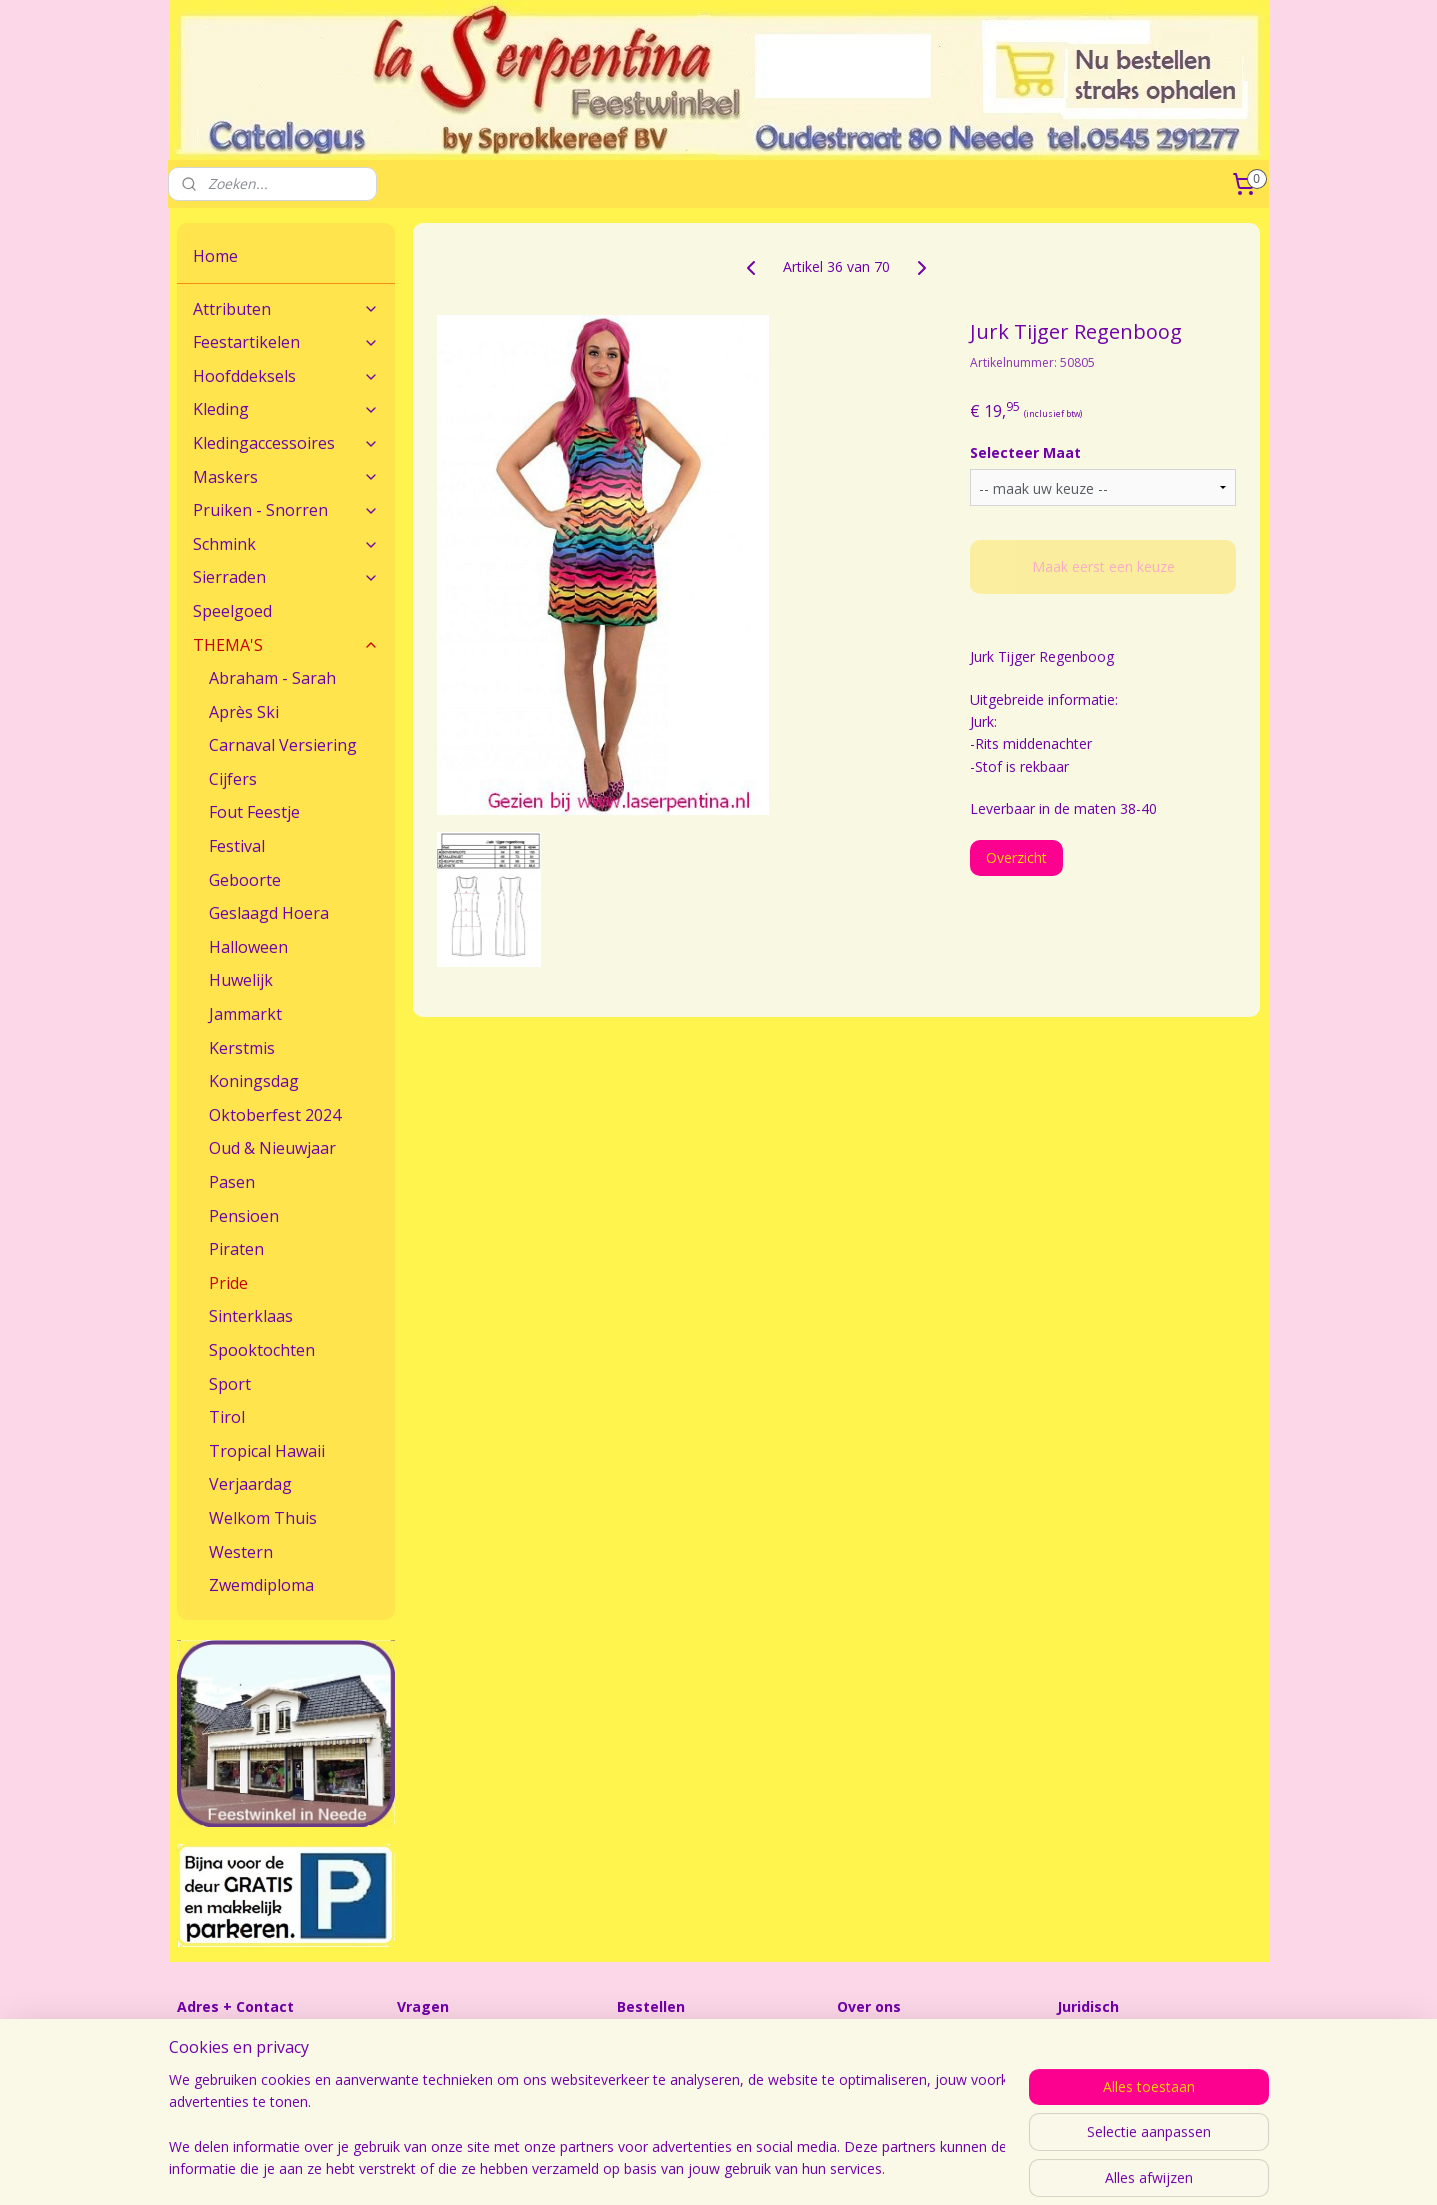  What do you see at coordinates (1103, 566) in the screenshot?
I see `Maak eerst een keuze` at bounding box center [1103, 566].